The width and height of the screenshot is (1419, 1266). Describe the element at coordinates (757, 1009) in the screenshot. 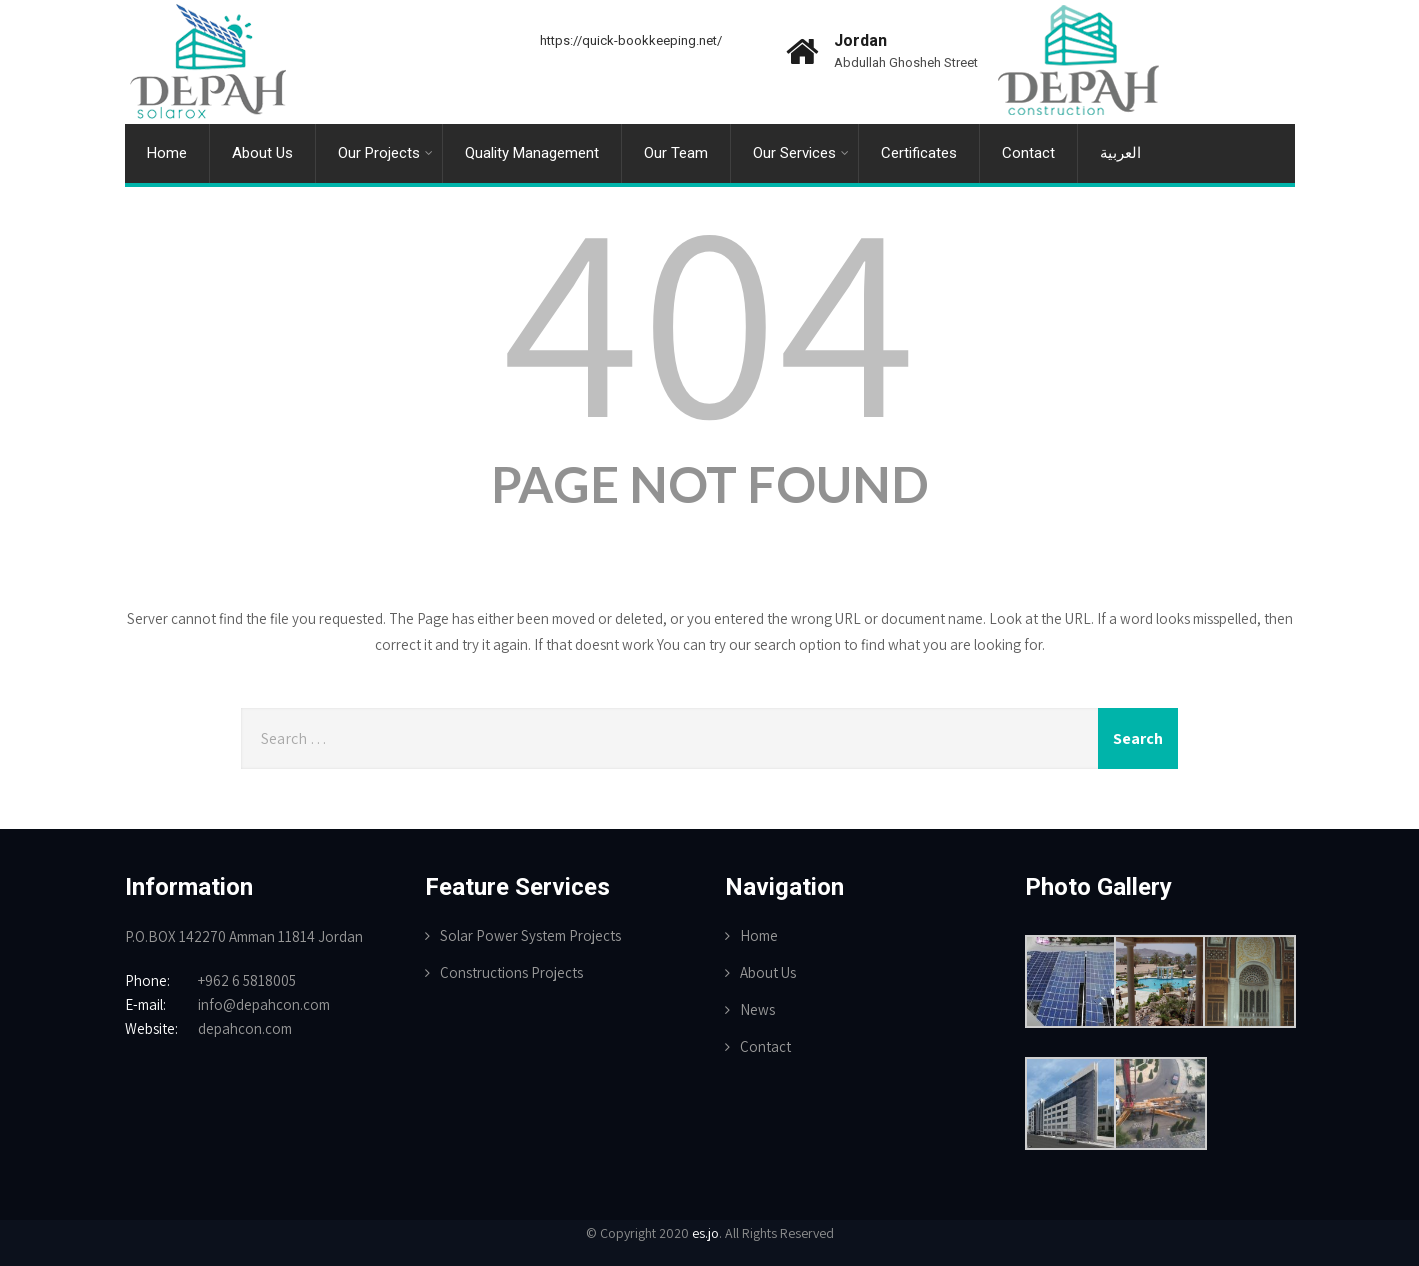

I see `News` at that location.